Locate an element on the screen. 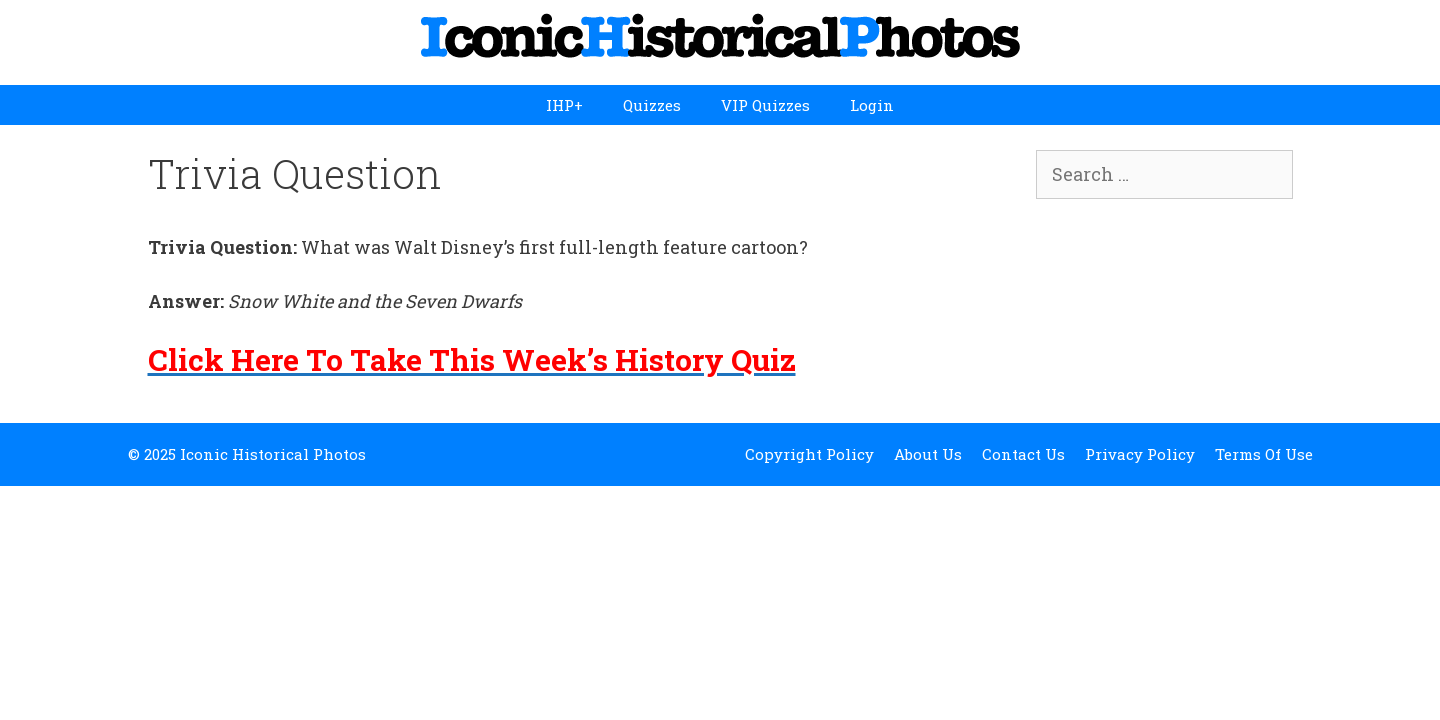 The image size is (1440, 720). About Us is located at coordinates (928, 454).